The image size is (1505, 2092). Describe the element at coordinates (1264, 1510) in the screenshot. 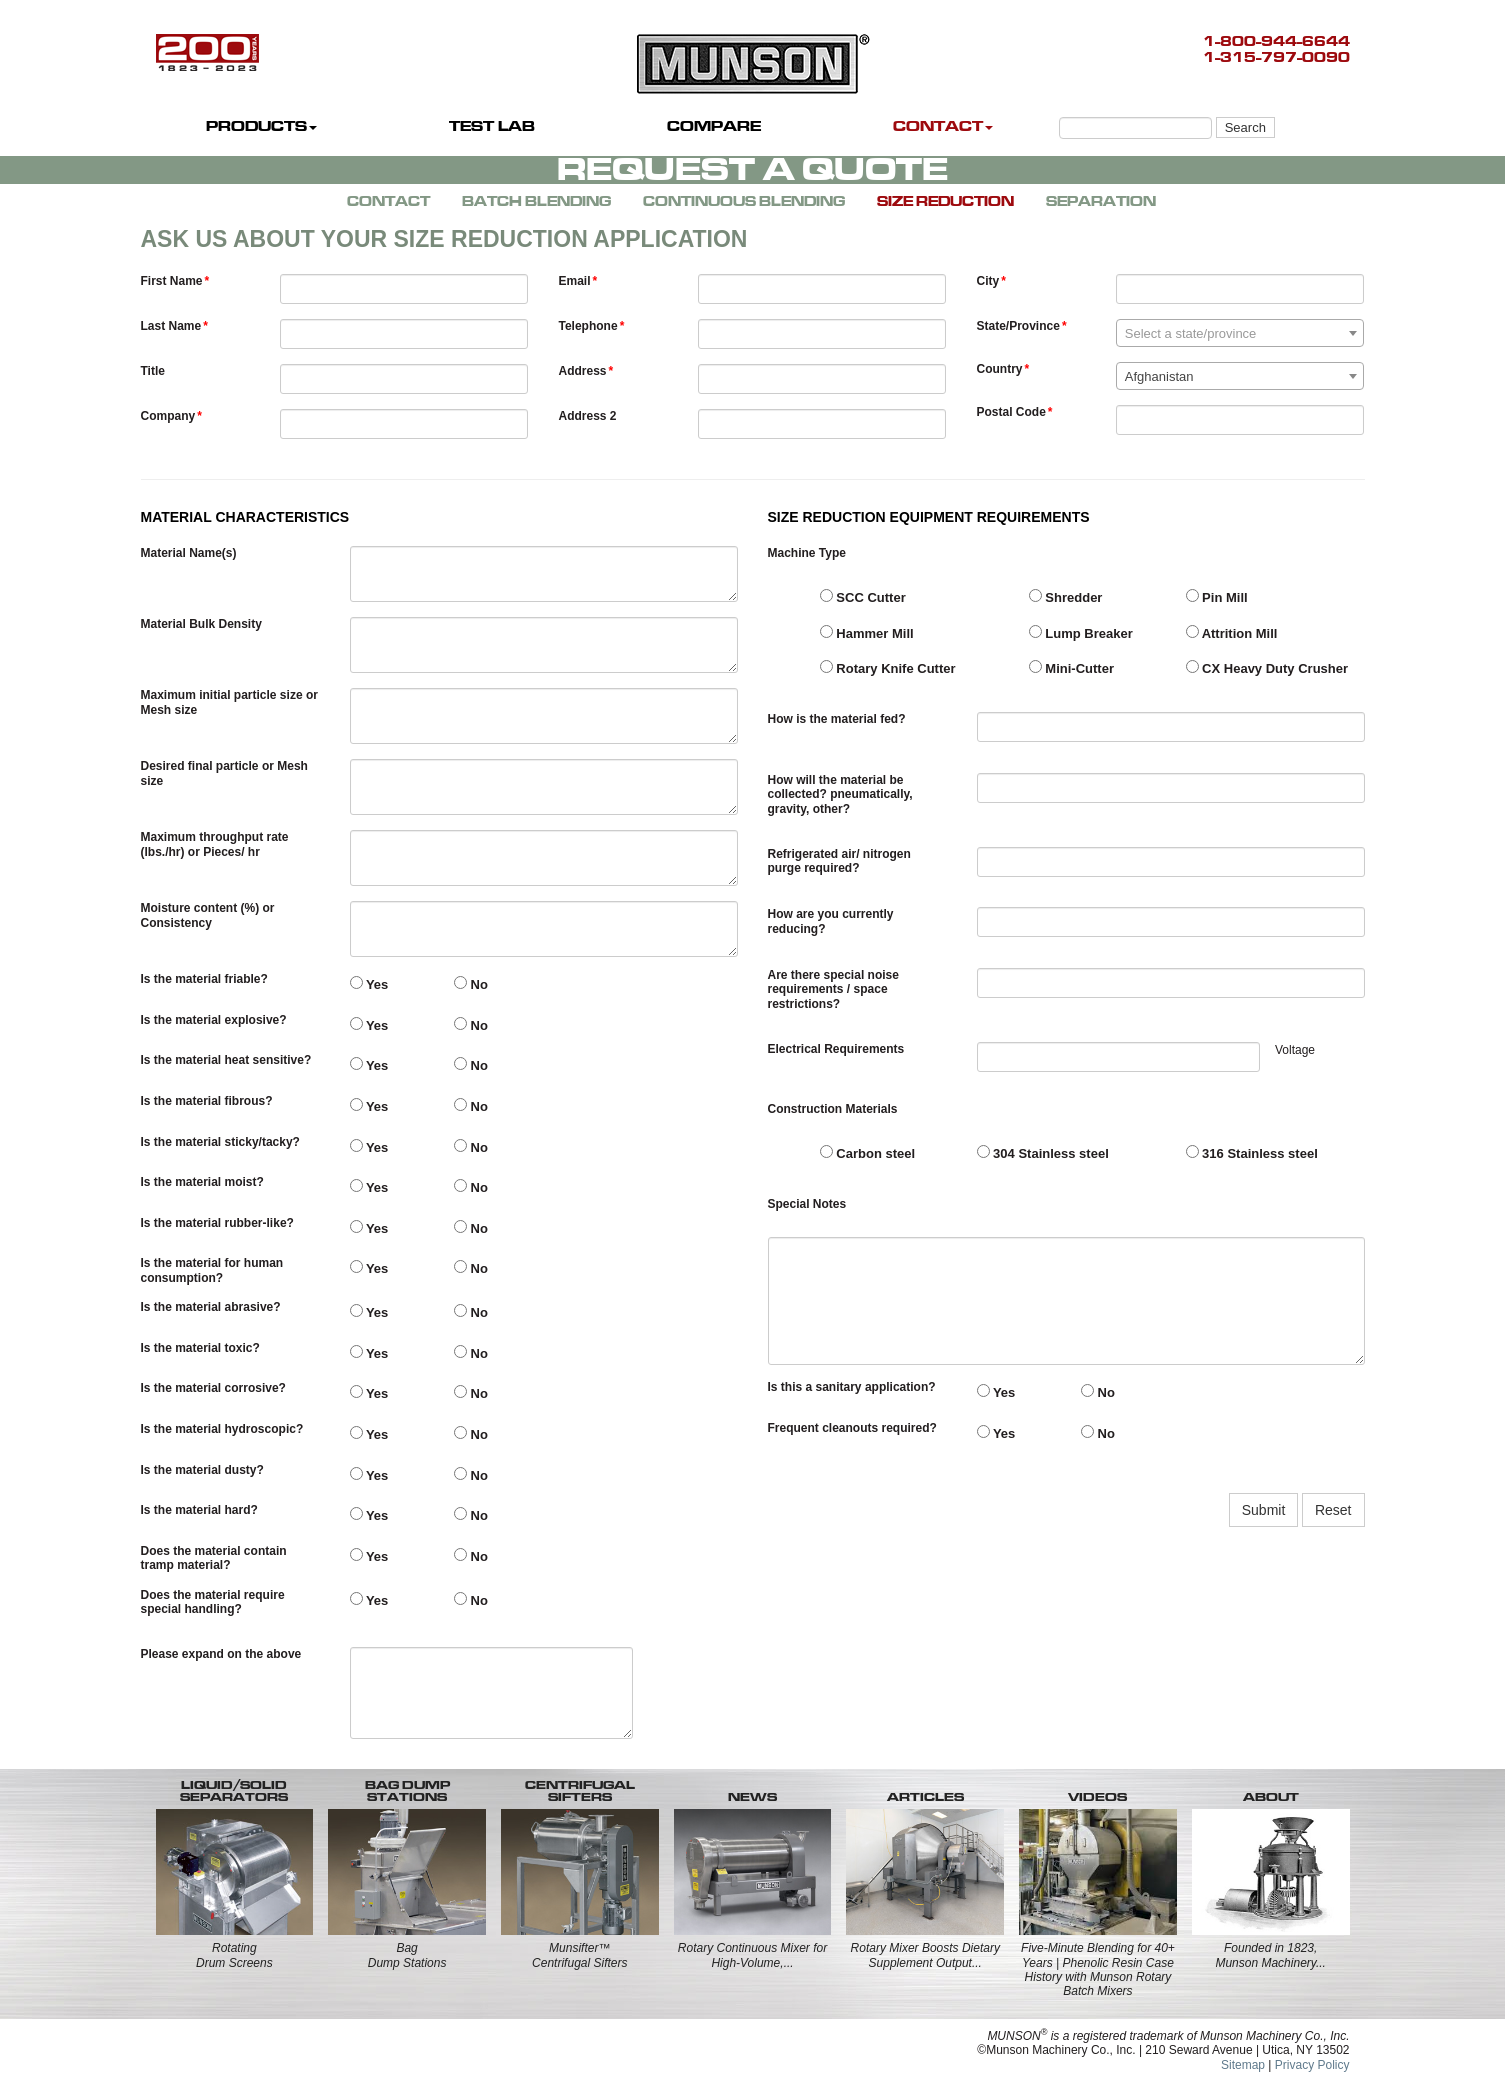

I see `Submit` at that location.